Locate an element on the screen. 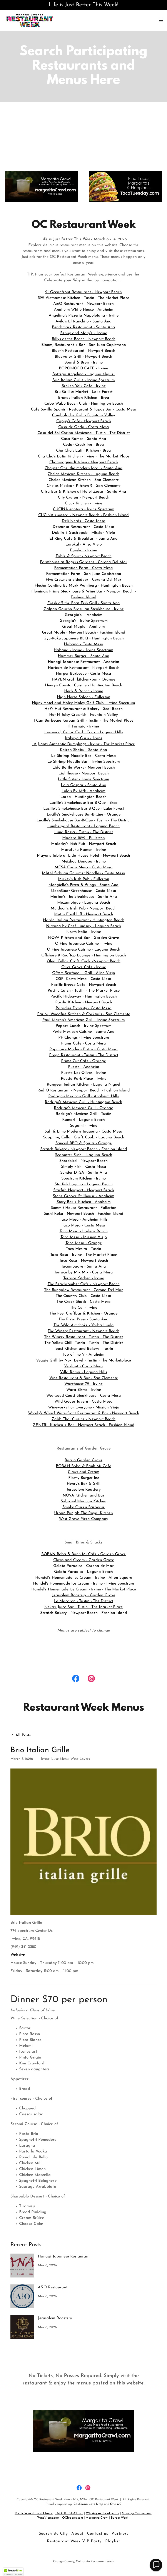 The width and height of the screenshot is (167, 2576). Contact us [link] is located at coordinates (97, 2534).